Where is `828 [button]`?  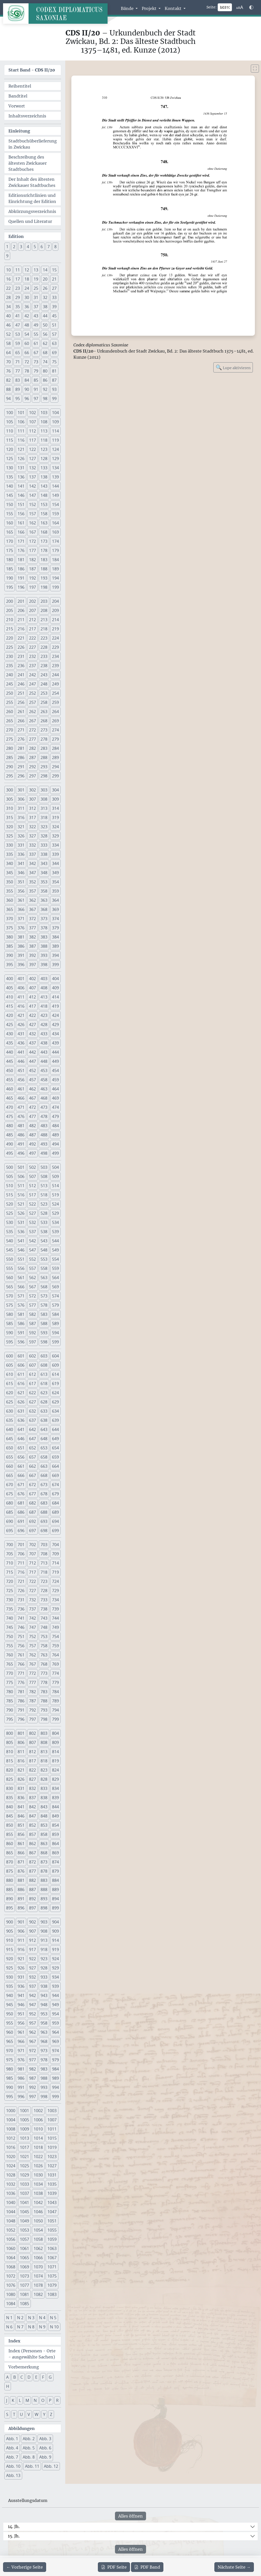 828 [button] is located at coordinates (44, 1779).